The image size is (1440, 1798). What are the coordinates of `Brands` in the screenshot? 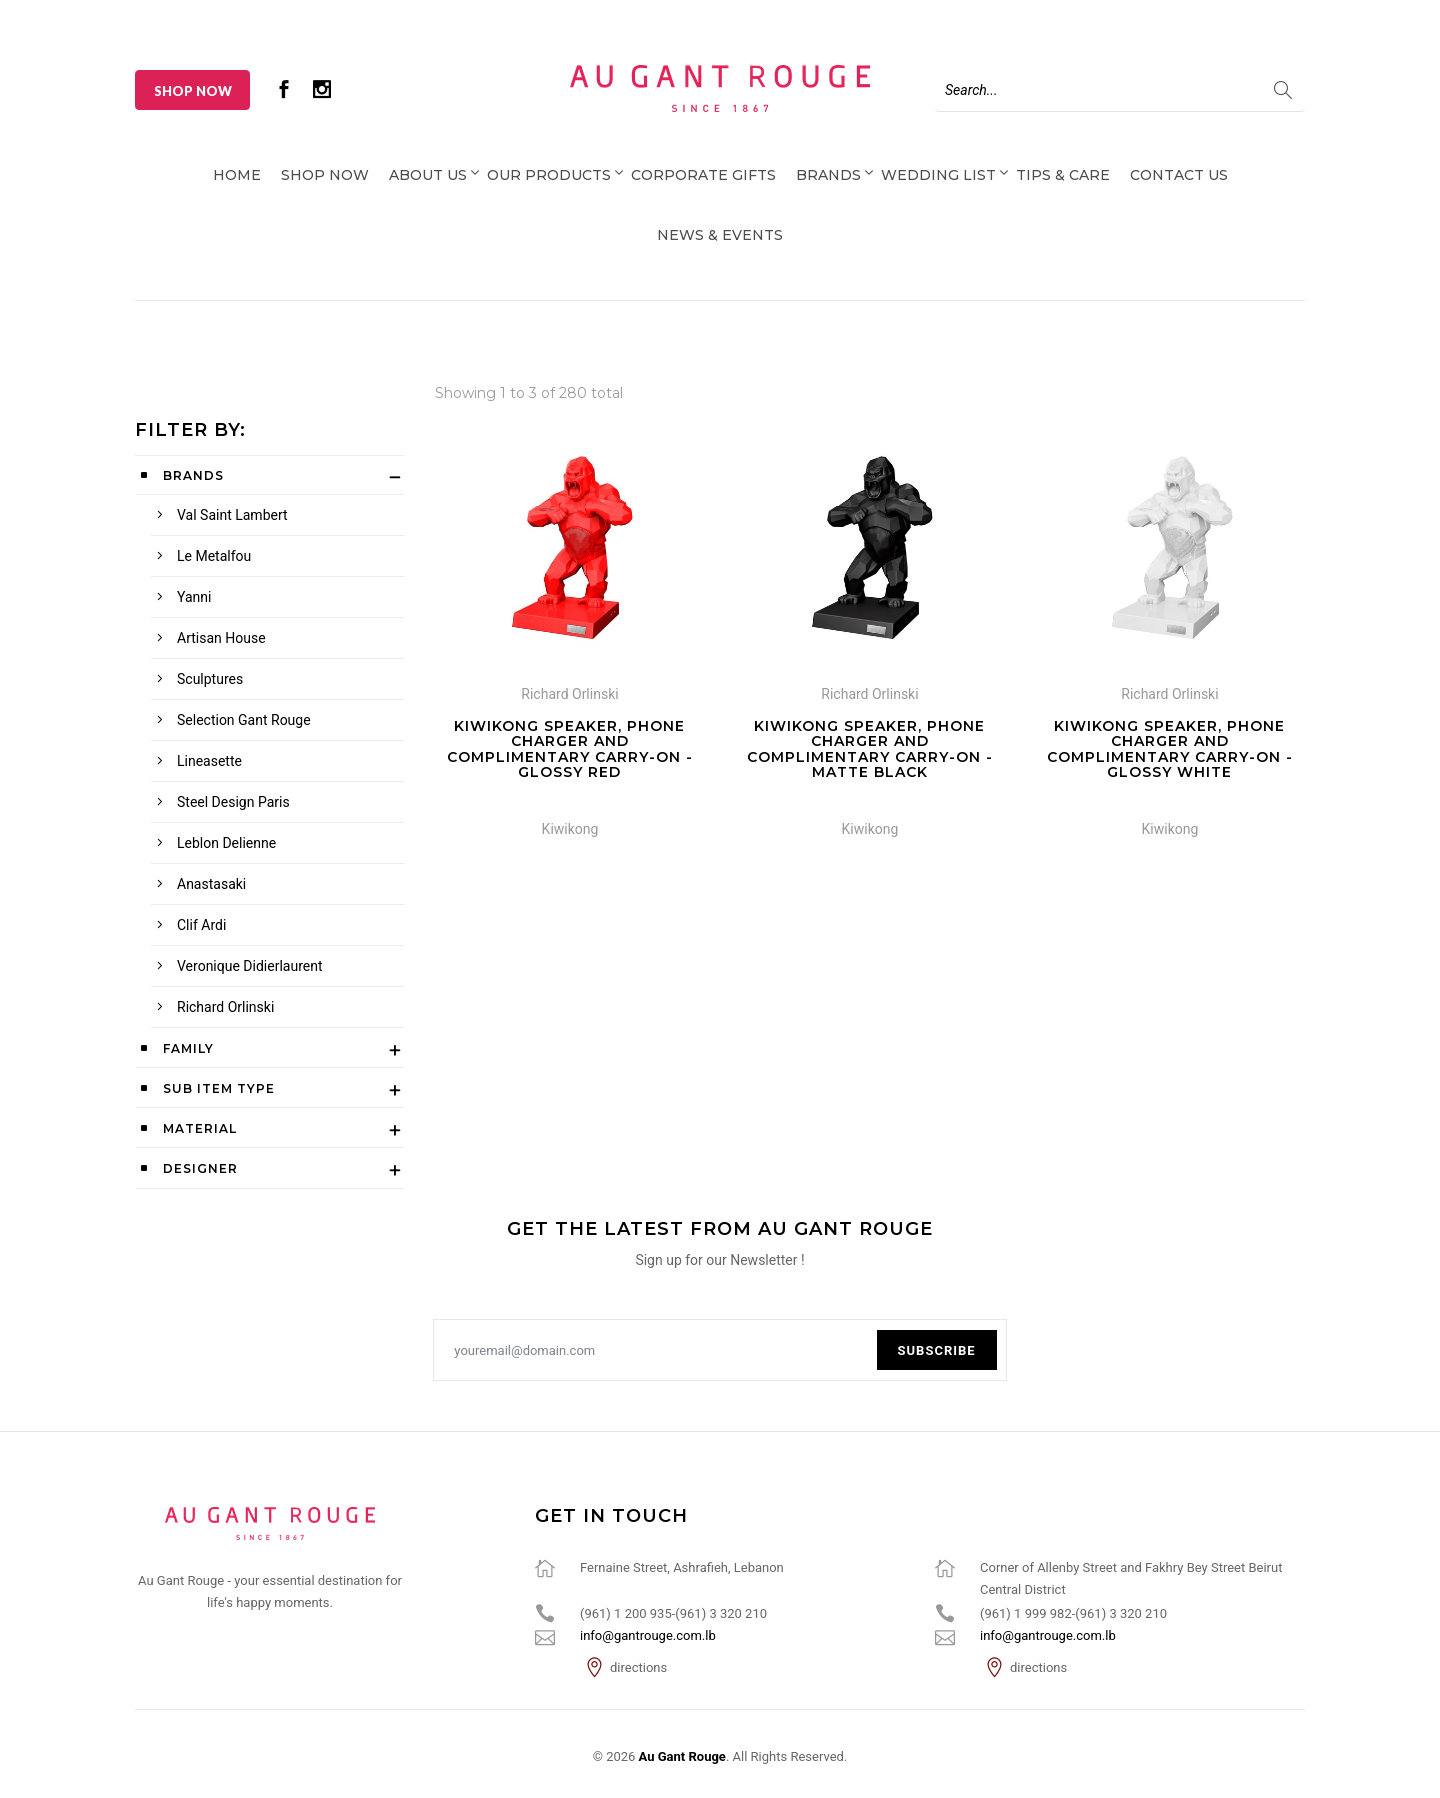 It's located at (193, 475).